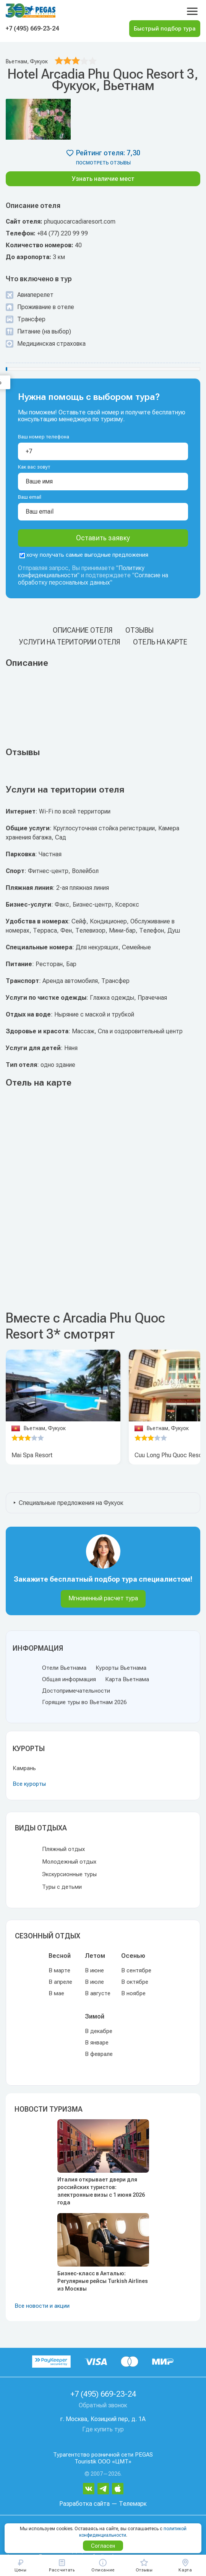 The image size is (206, 2576). Describe the element at coordinates (102, 2281) in the screenshot. I see `Бизнес-класс в Анталью: Регулярные рейсы Turkish Airlines из Москвы` at that location.